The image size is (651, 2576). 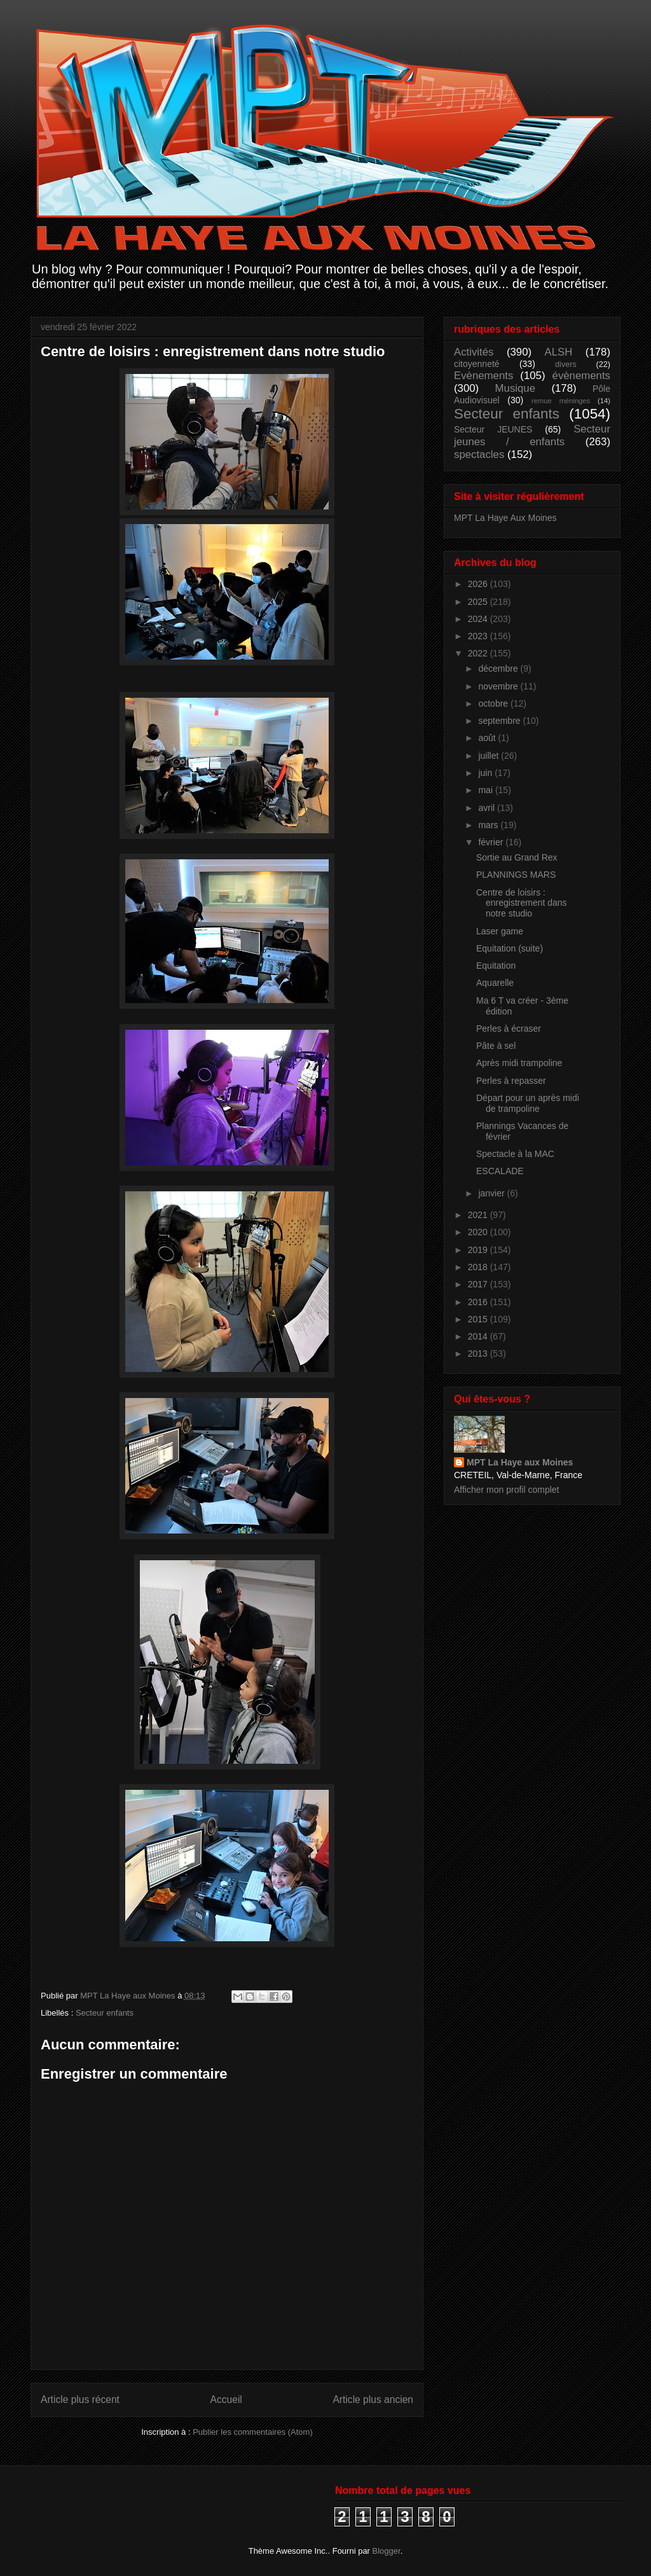 What do you see at coordinates (479, 636) in the screenshot?
I see `2023` at bounding box center [479, 636].